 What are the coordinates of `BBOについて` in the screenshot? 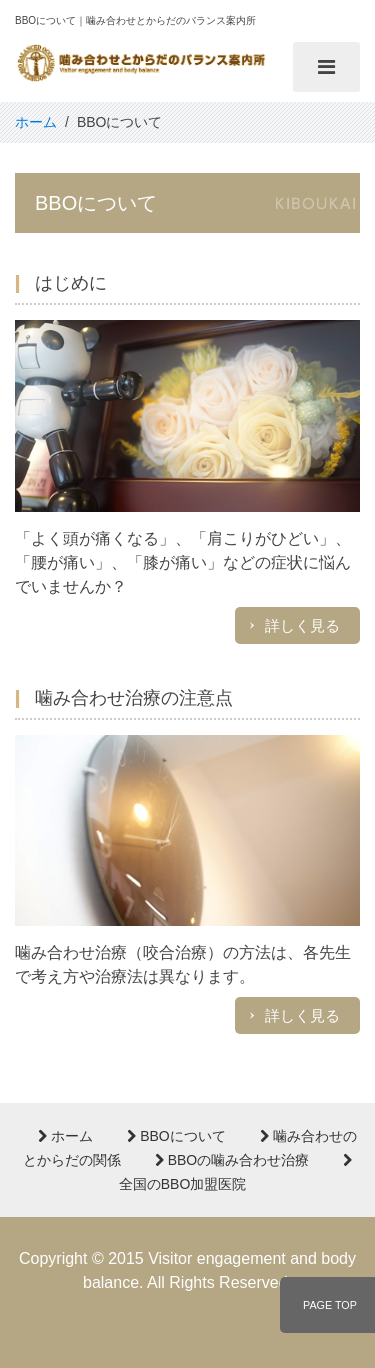 It's located at (176, 1136).